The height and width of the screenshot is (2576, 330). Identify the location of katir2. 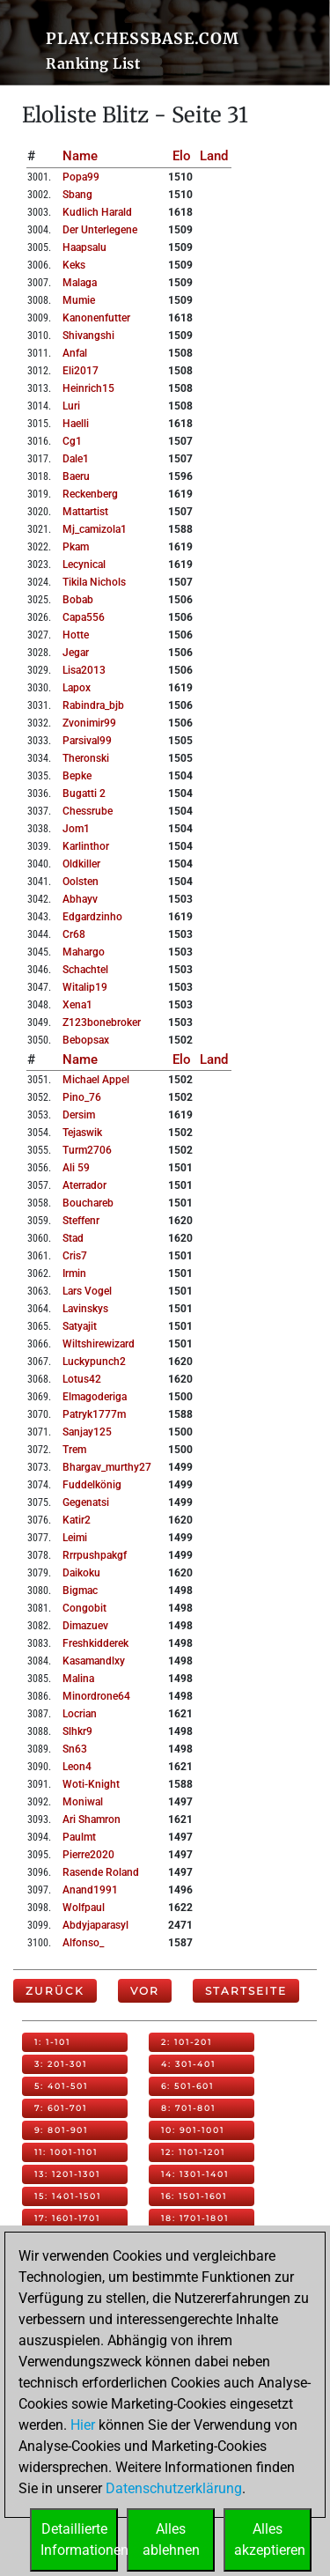
(76, 1520).